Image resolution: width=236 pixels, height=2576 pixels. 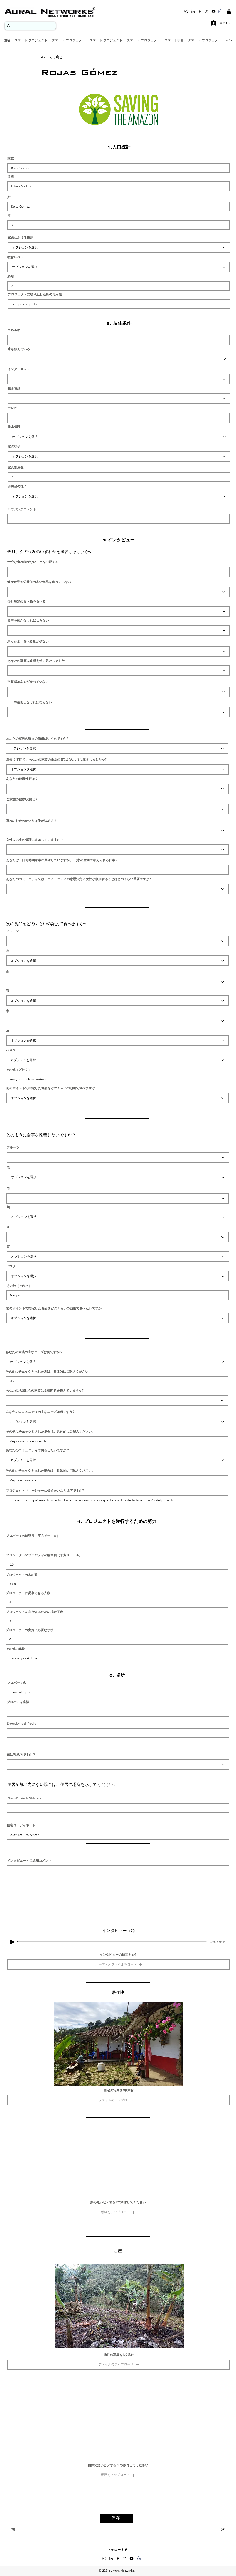 What do you see at coordinates (119, 2571) in the screenshot?
I see `2021by AuralNetworks。` at bounding box center [119, 2571].